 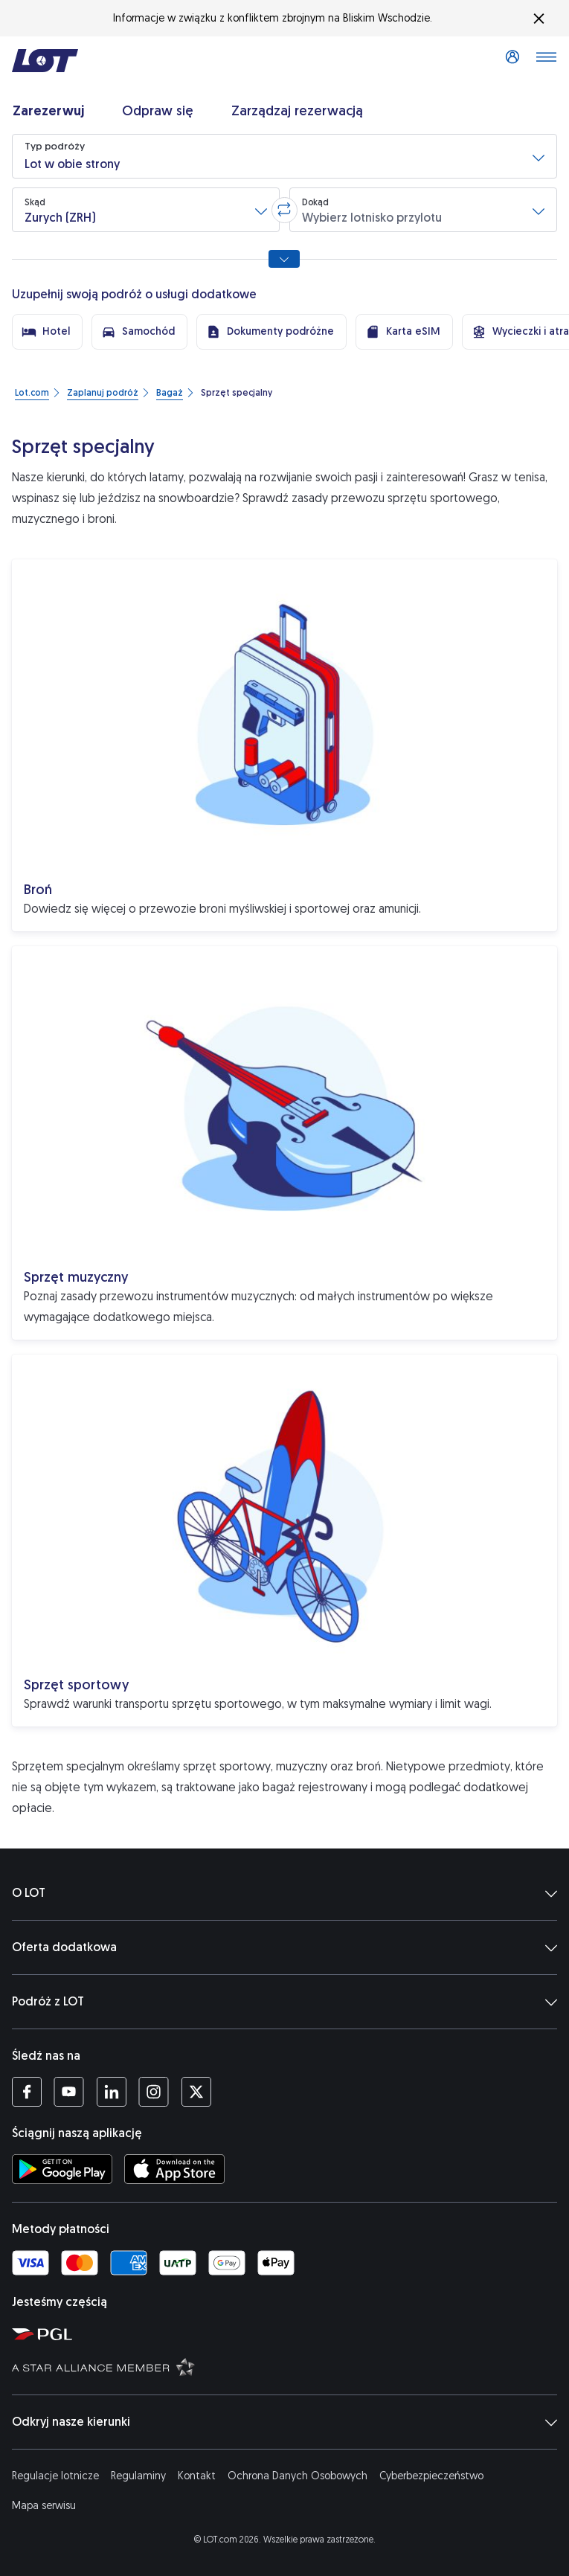 What do you see at coordinates (174, 2169) in the screenshot?
I see `[Ściągnij aplikację LOT z App Store (Otwiera się w nowej karcie)]` at bounding box center [174, 2169].